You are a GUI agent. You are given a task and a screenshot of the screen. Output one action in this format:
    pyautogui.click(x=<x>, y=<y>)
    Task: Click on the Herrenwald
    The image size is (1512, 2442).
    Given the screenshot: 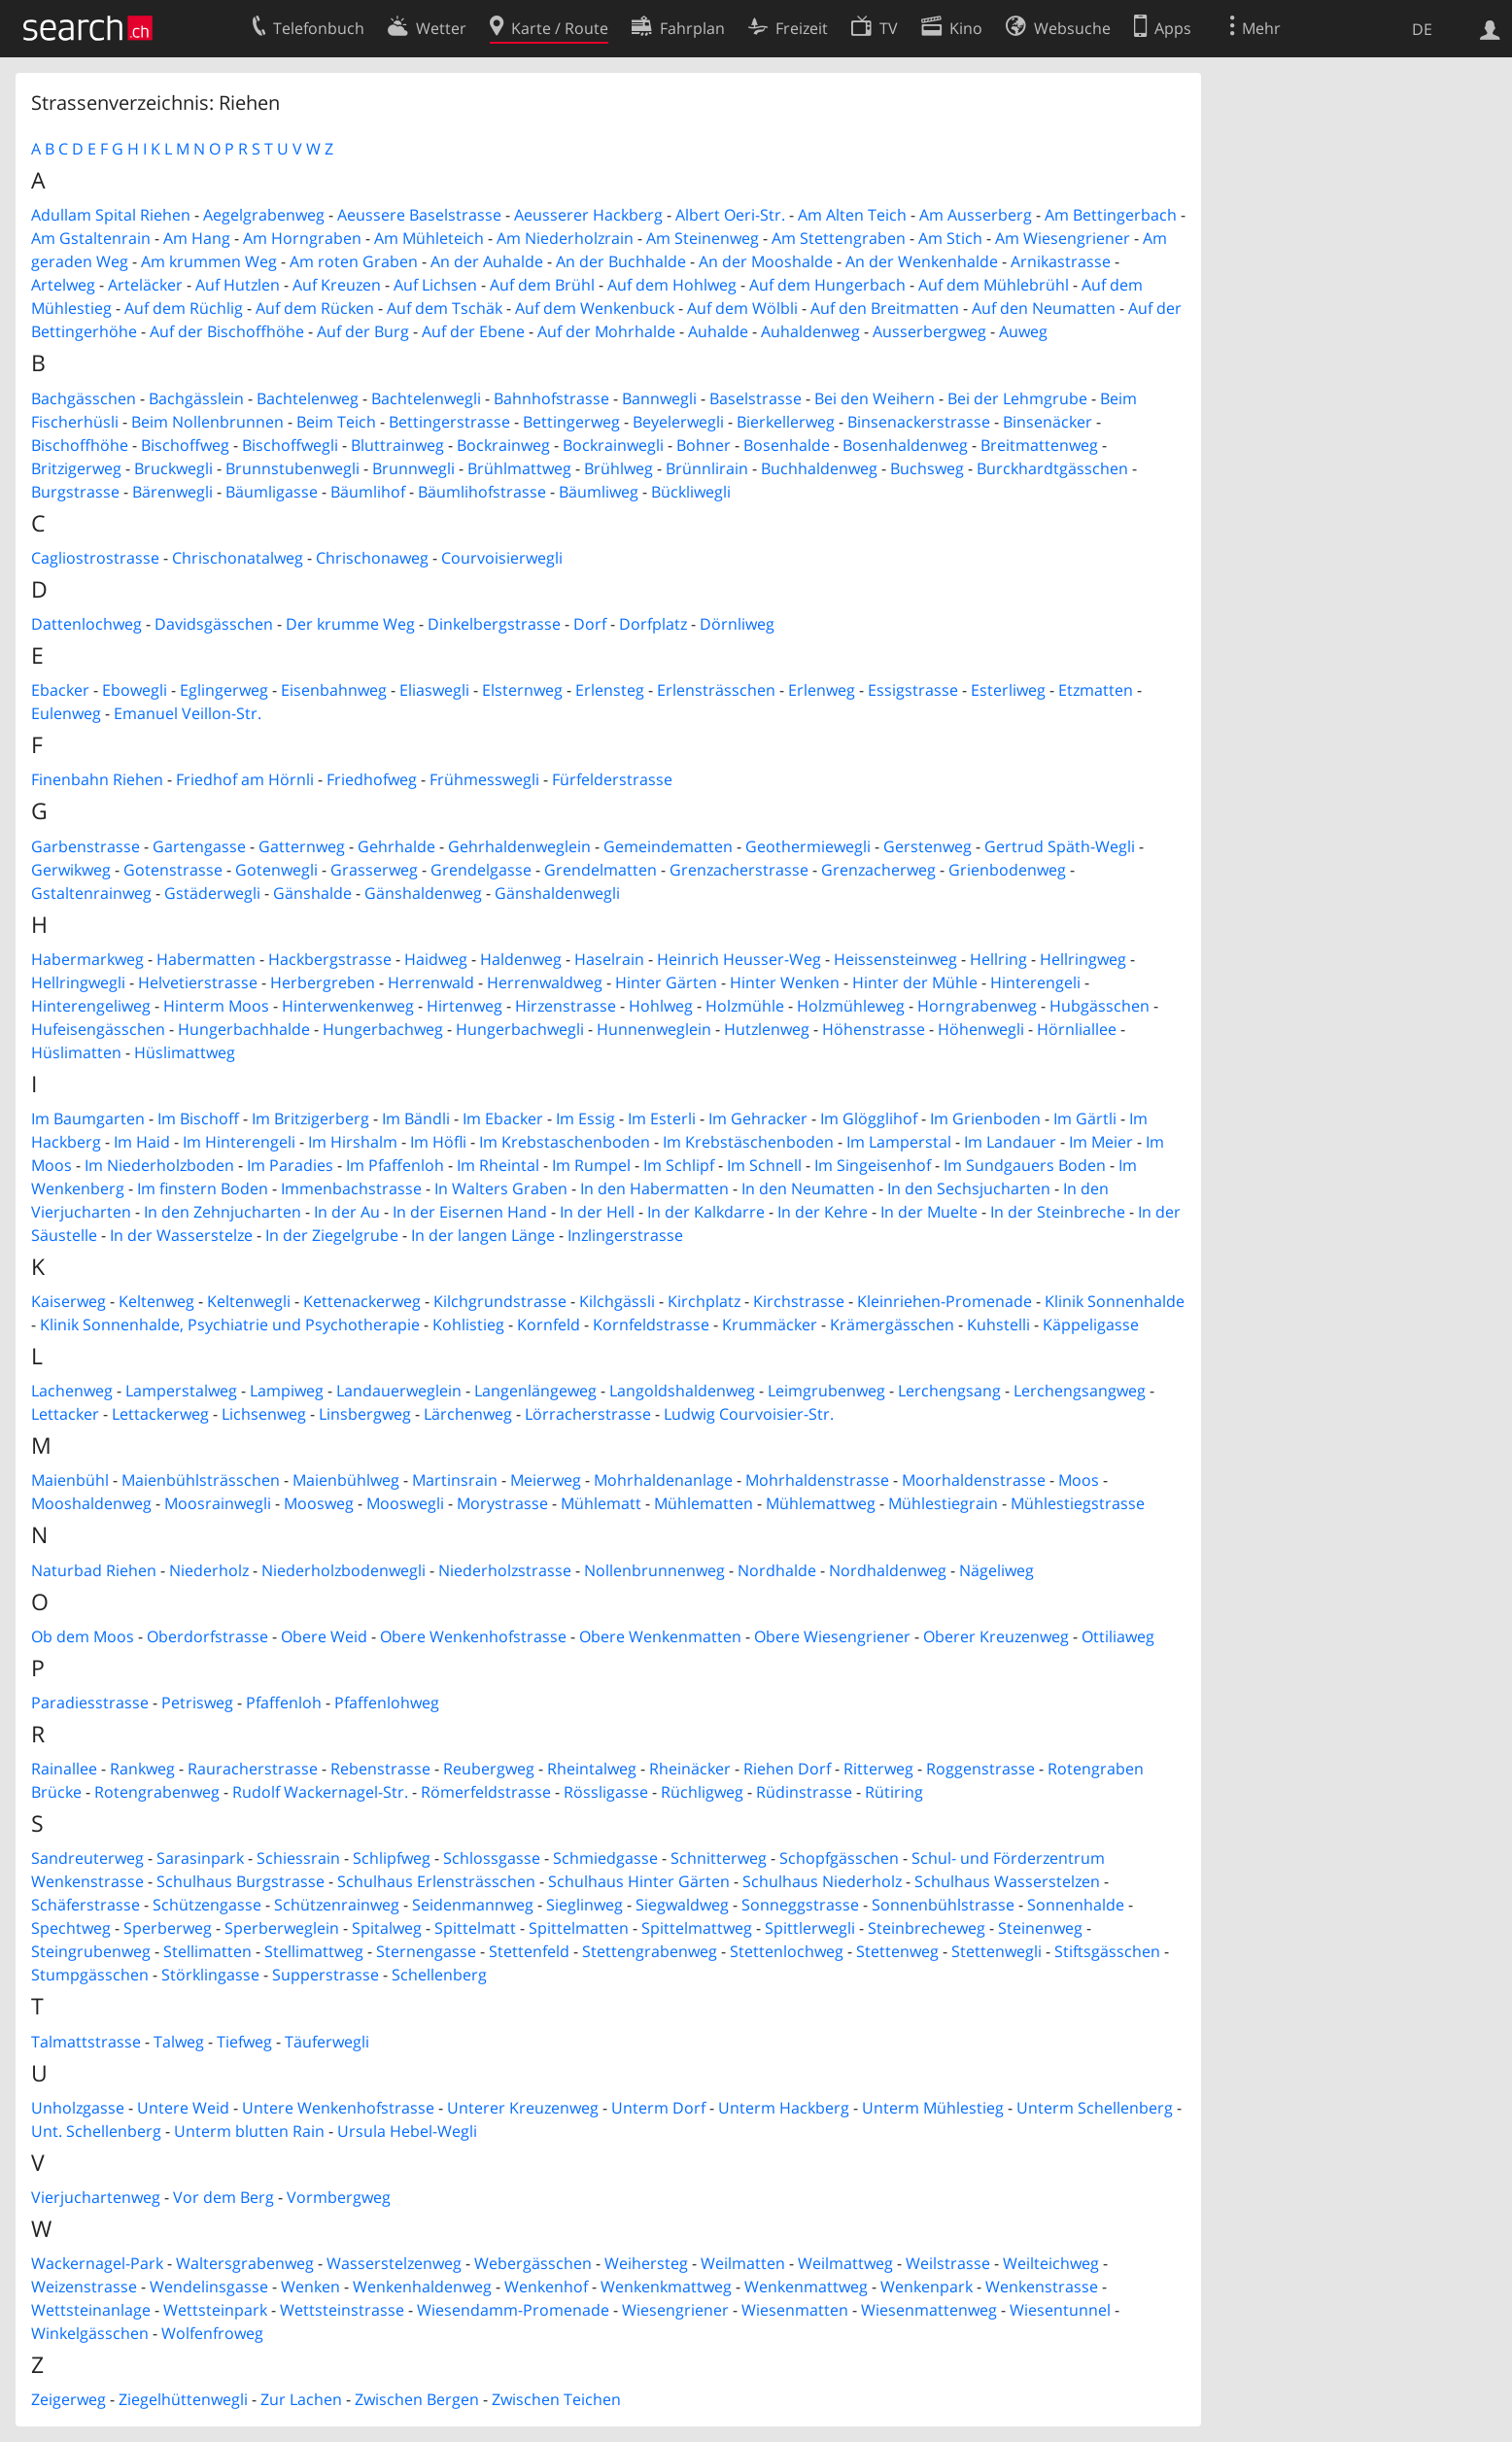 What is the action you would take?
    pyautogui.click(x=431, y=982)
    